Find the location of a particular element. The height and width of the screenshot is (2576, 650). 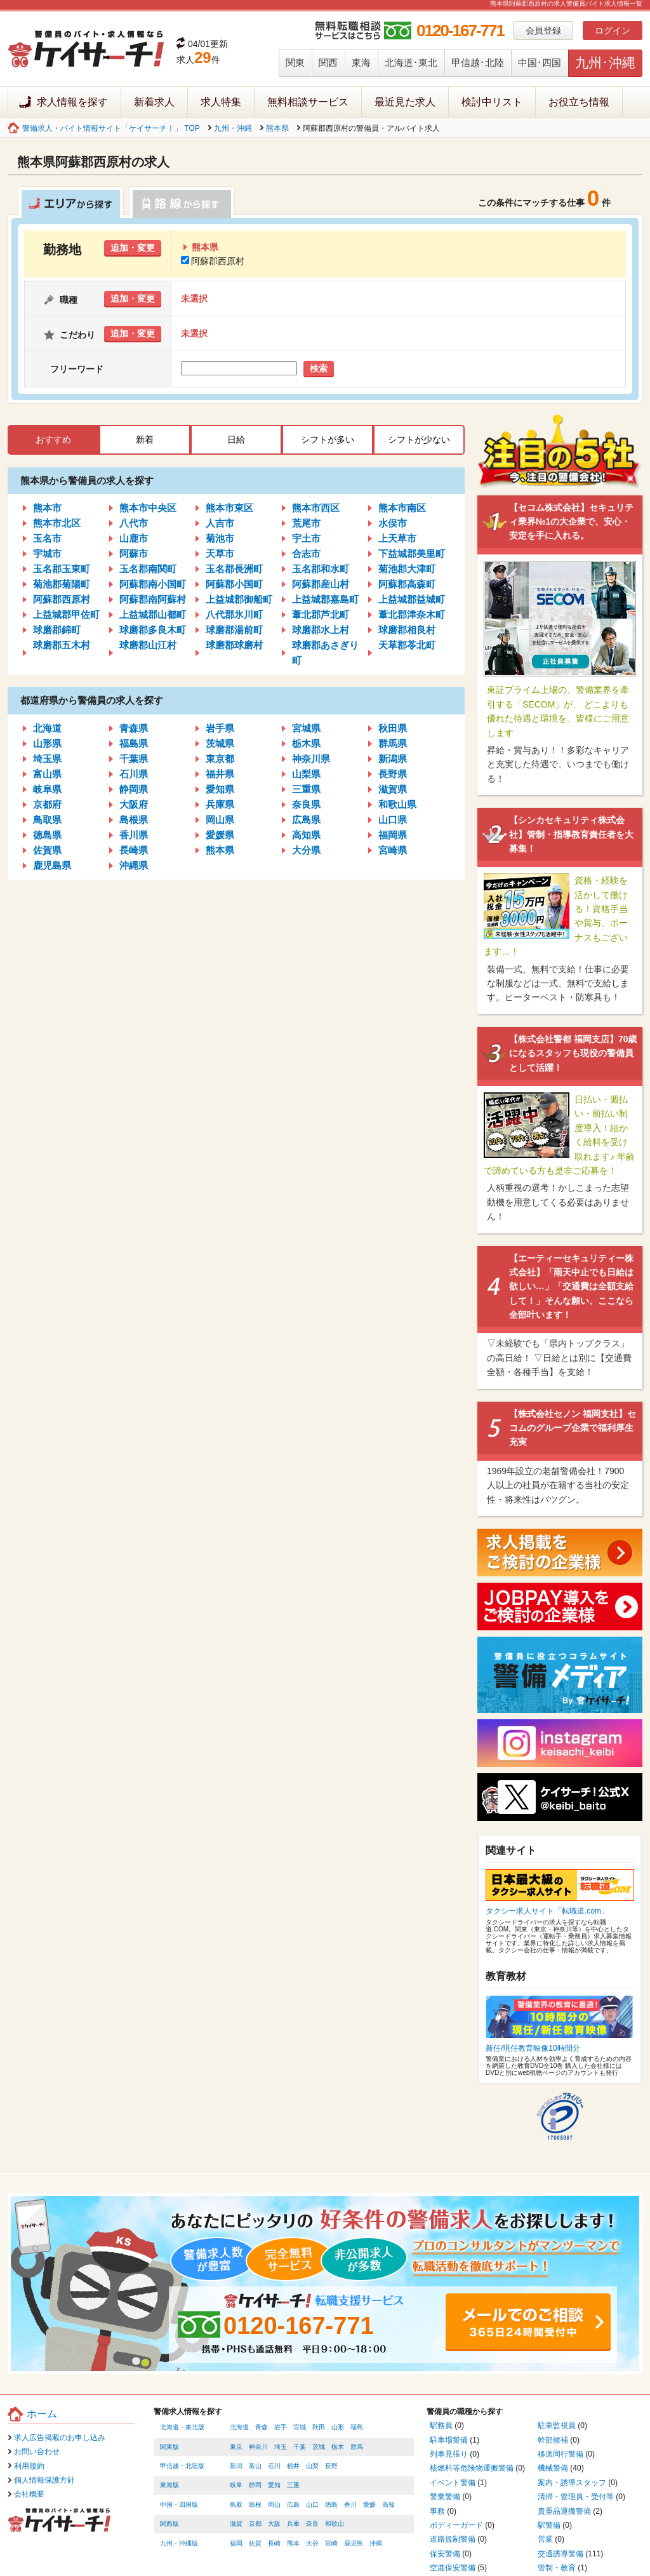

岐阜 is located at coordinates (236, 2484).